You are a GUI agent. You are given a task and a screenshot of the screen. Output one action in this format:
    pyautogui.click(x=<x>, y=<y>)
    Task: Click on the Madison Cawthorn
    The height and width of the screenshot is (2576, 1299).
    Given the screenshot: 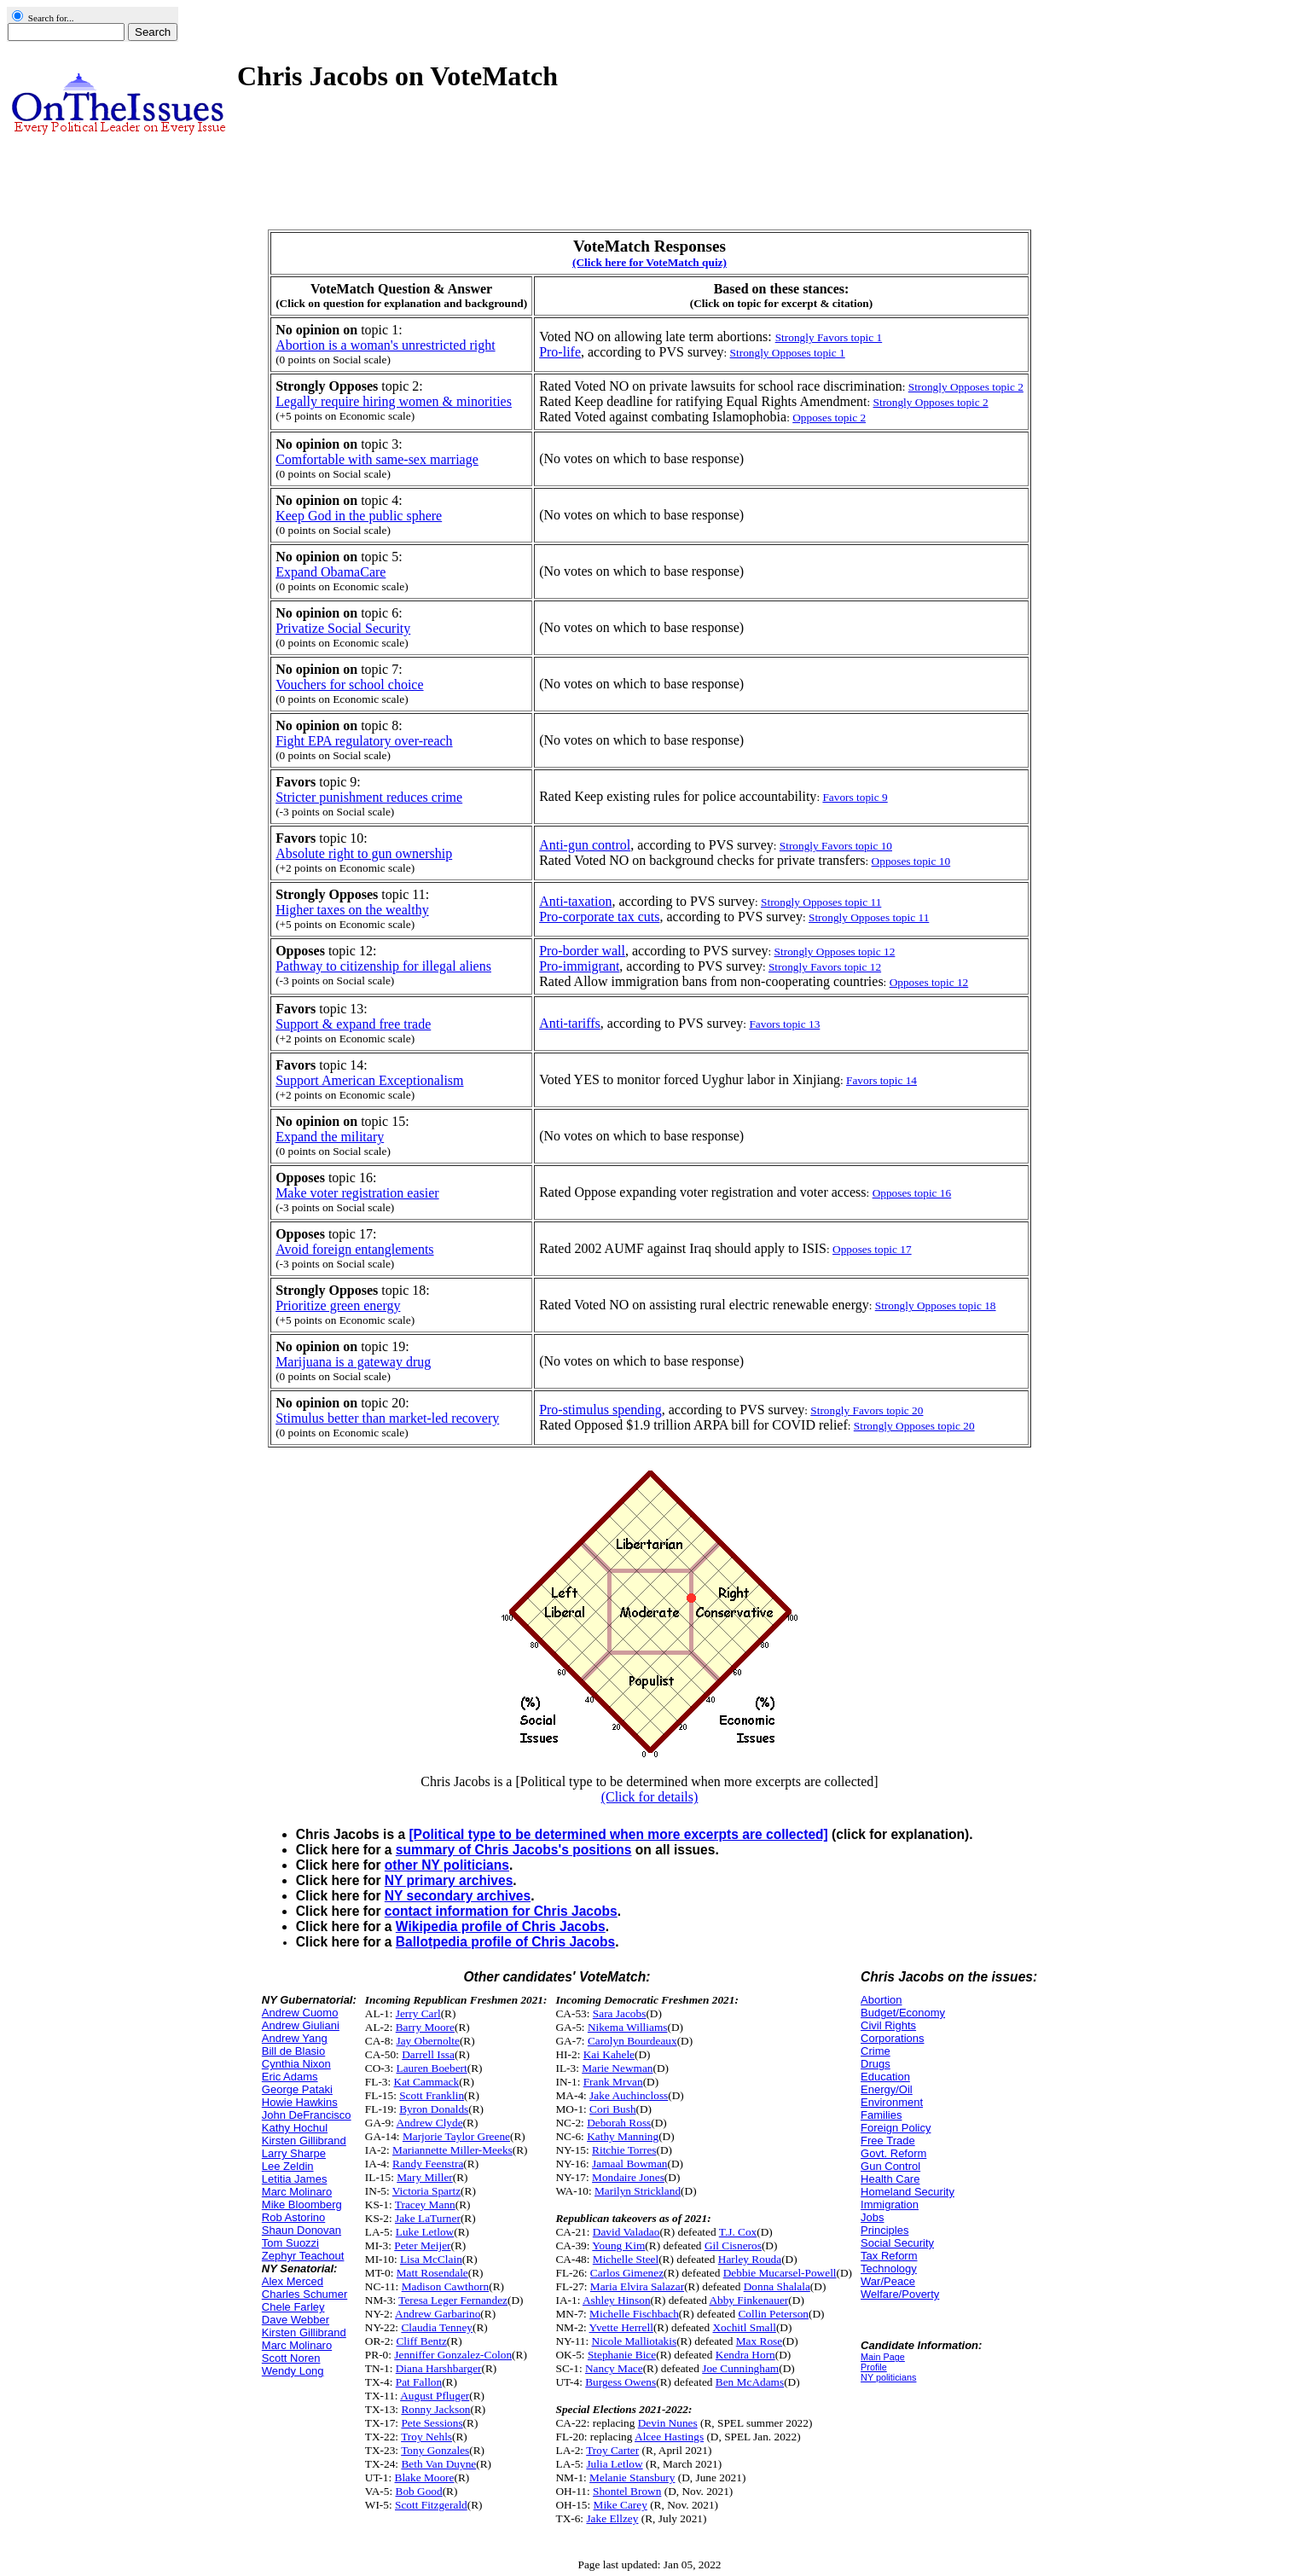 What is the action you would take?
    pyautogui.click(x=446, y=2286)
    